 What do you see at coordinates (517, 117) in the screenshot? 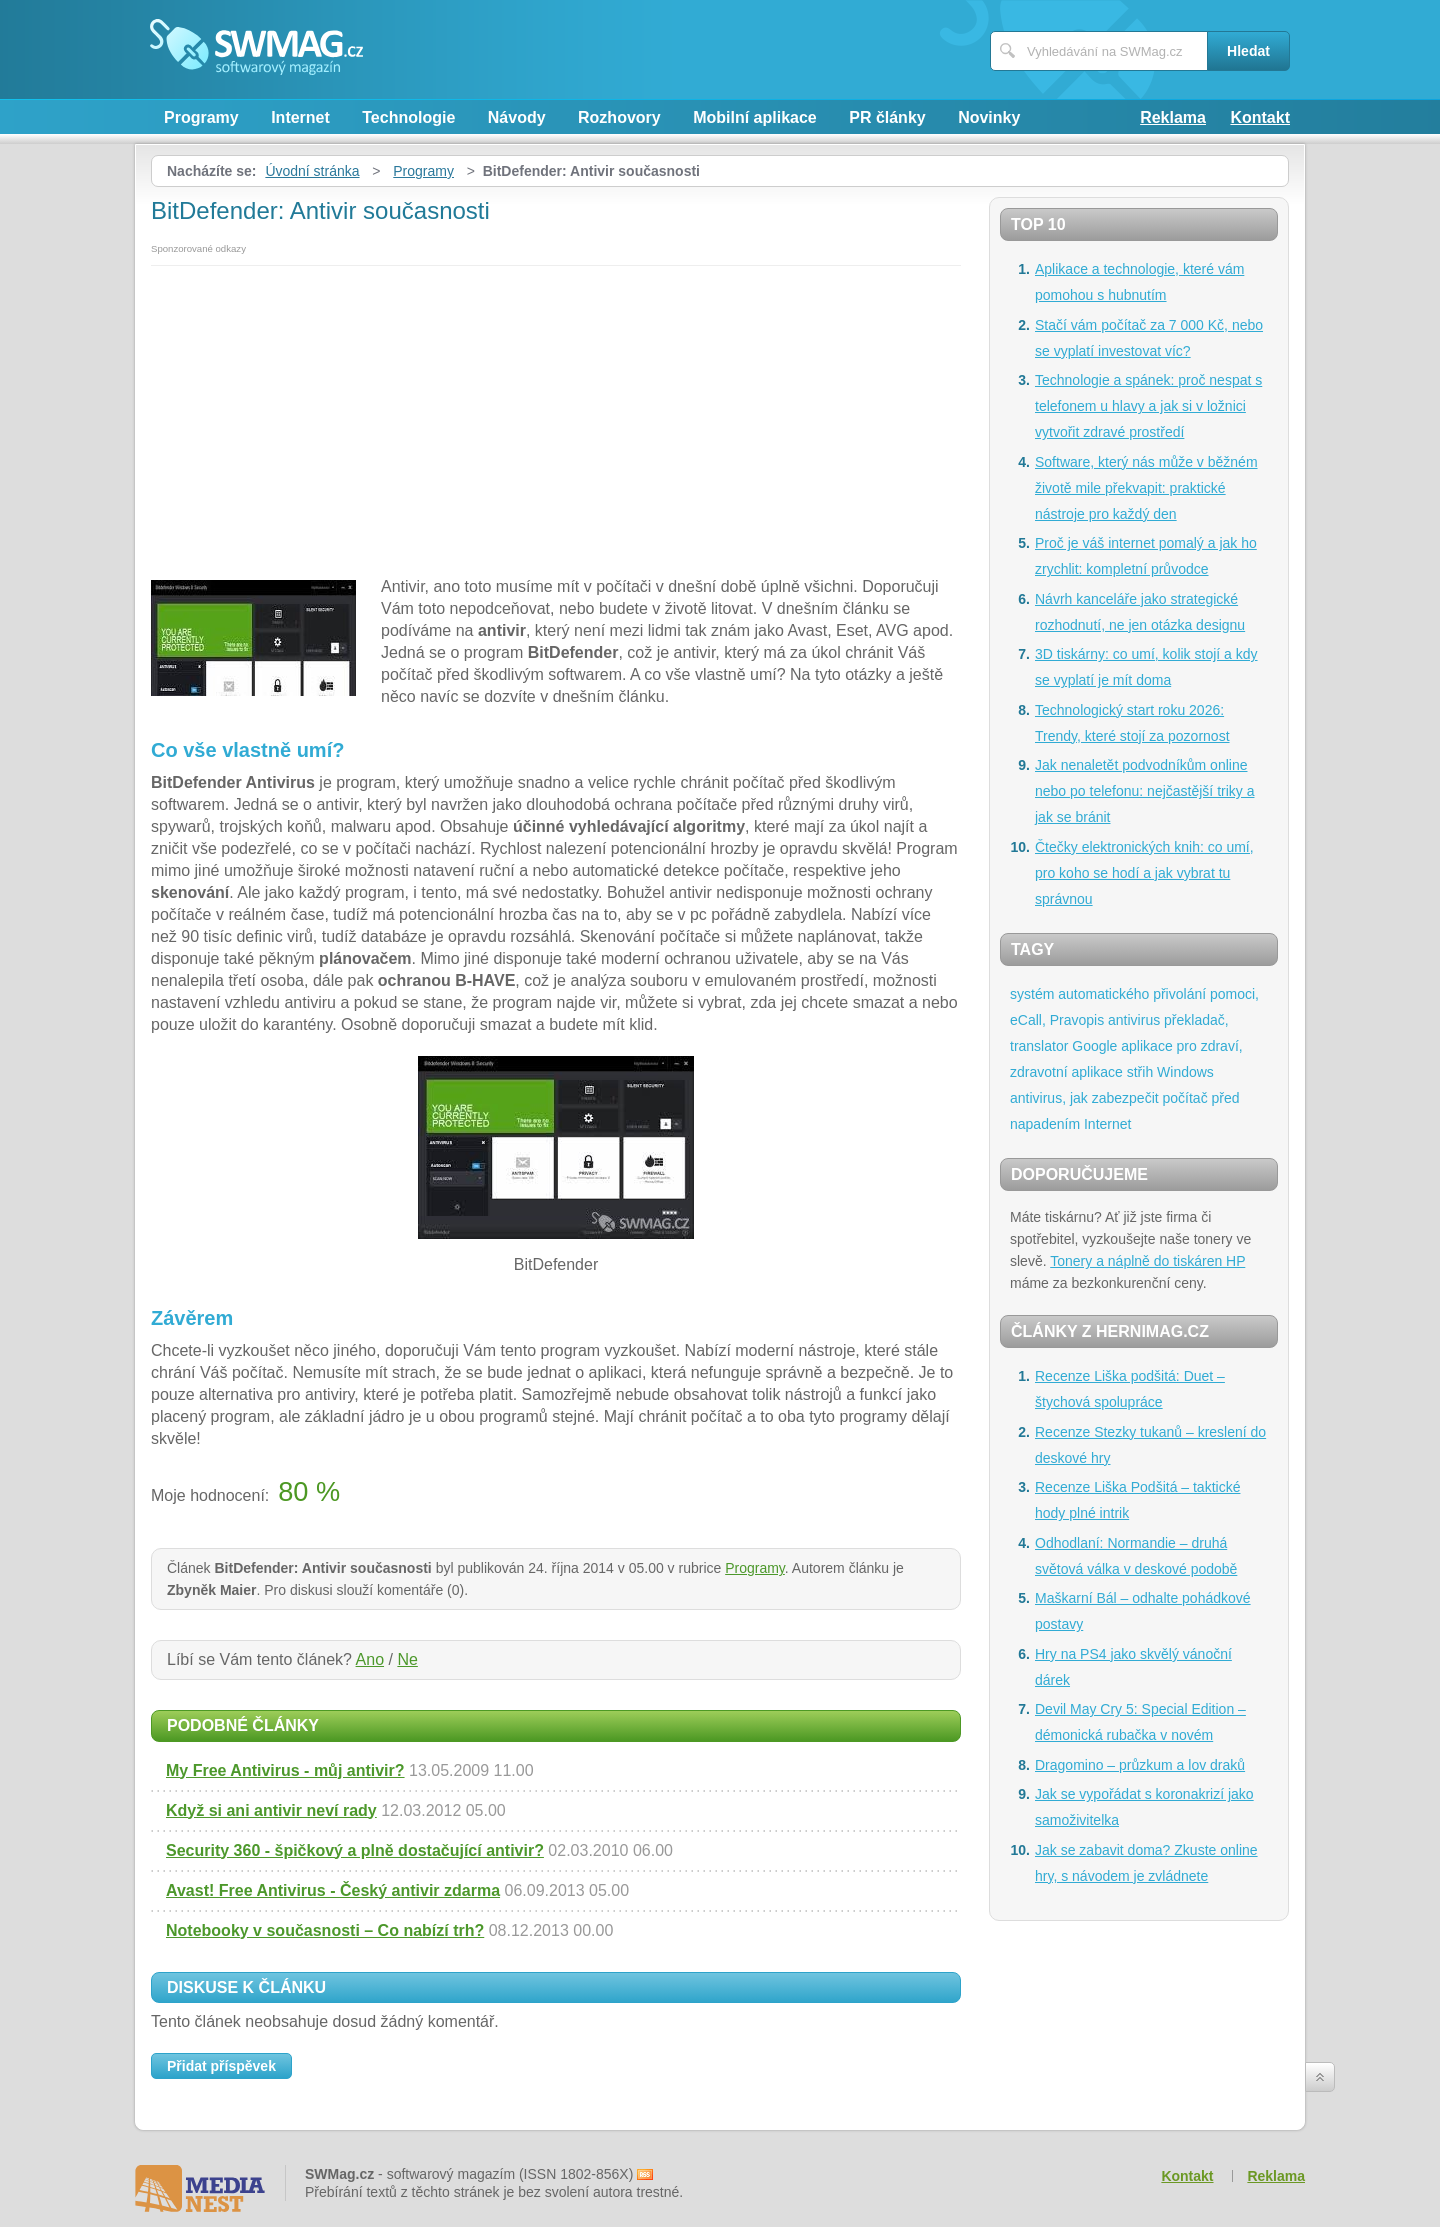
I see `Návody` at bounding box center [517, 117].